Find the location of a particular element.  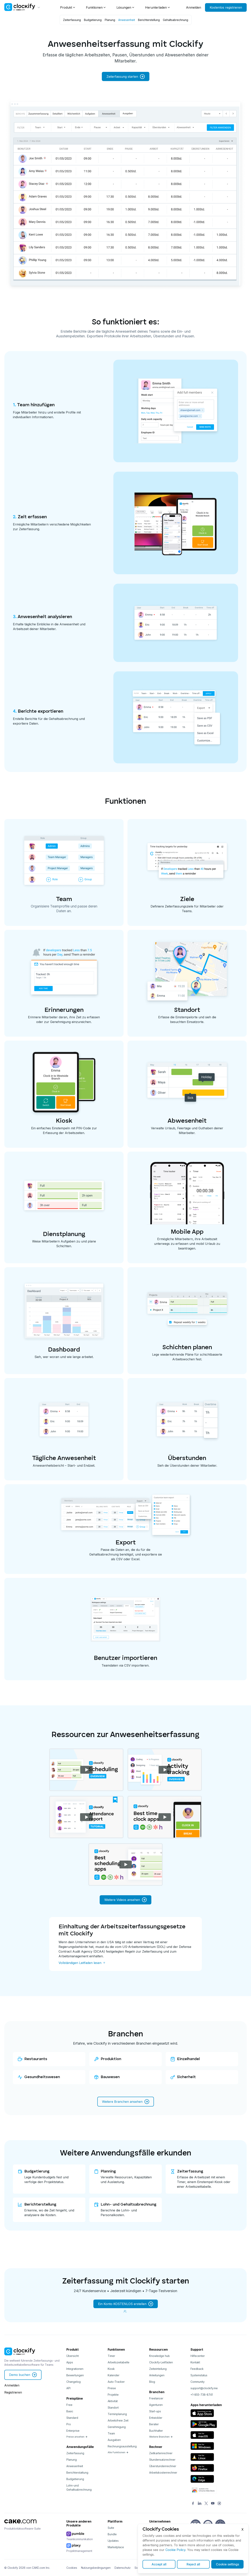

Datenschutz is located at coordinates (123, 2567).